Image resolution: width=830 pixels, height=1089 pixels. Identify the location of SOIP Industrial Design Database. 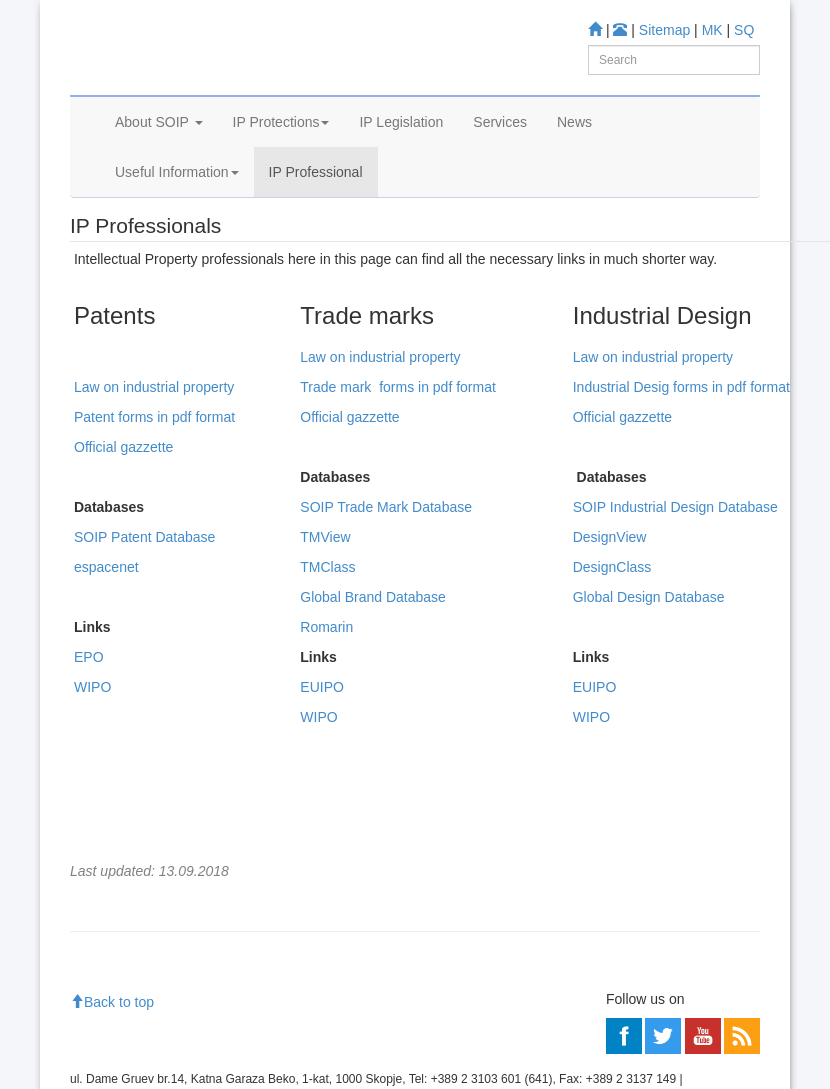
(675, 599).